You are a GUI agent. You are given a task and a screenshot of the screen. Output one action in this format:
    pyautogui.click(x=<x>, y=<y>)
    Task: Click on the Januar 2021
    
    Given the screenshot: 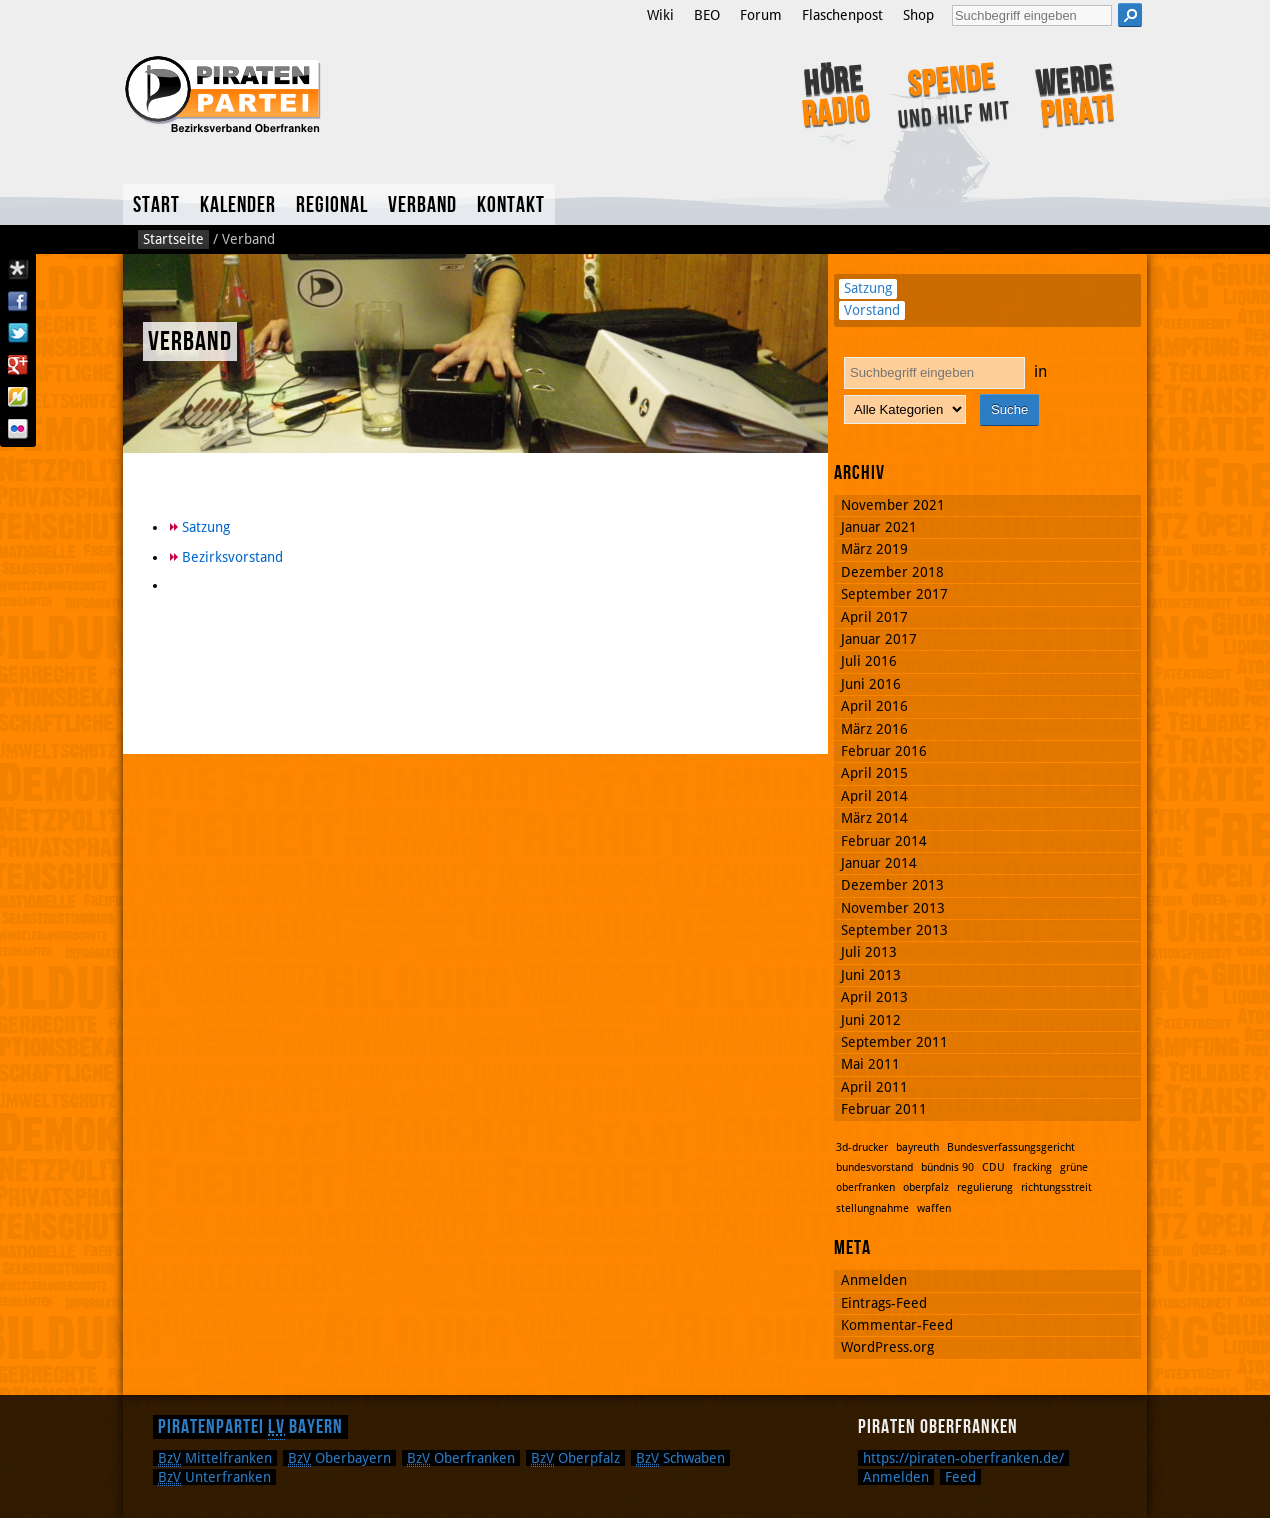 What is the action you would take?
    pyautogui.click(x=879, y=527)
    